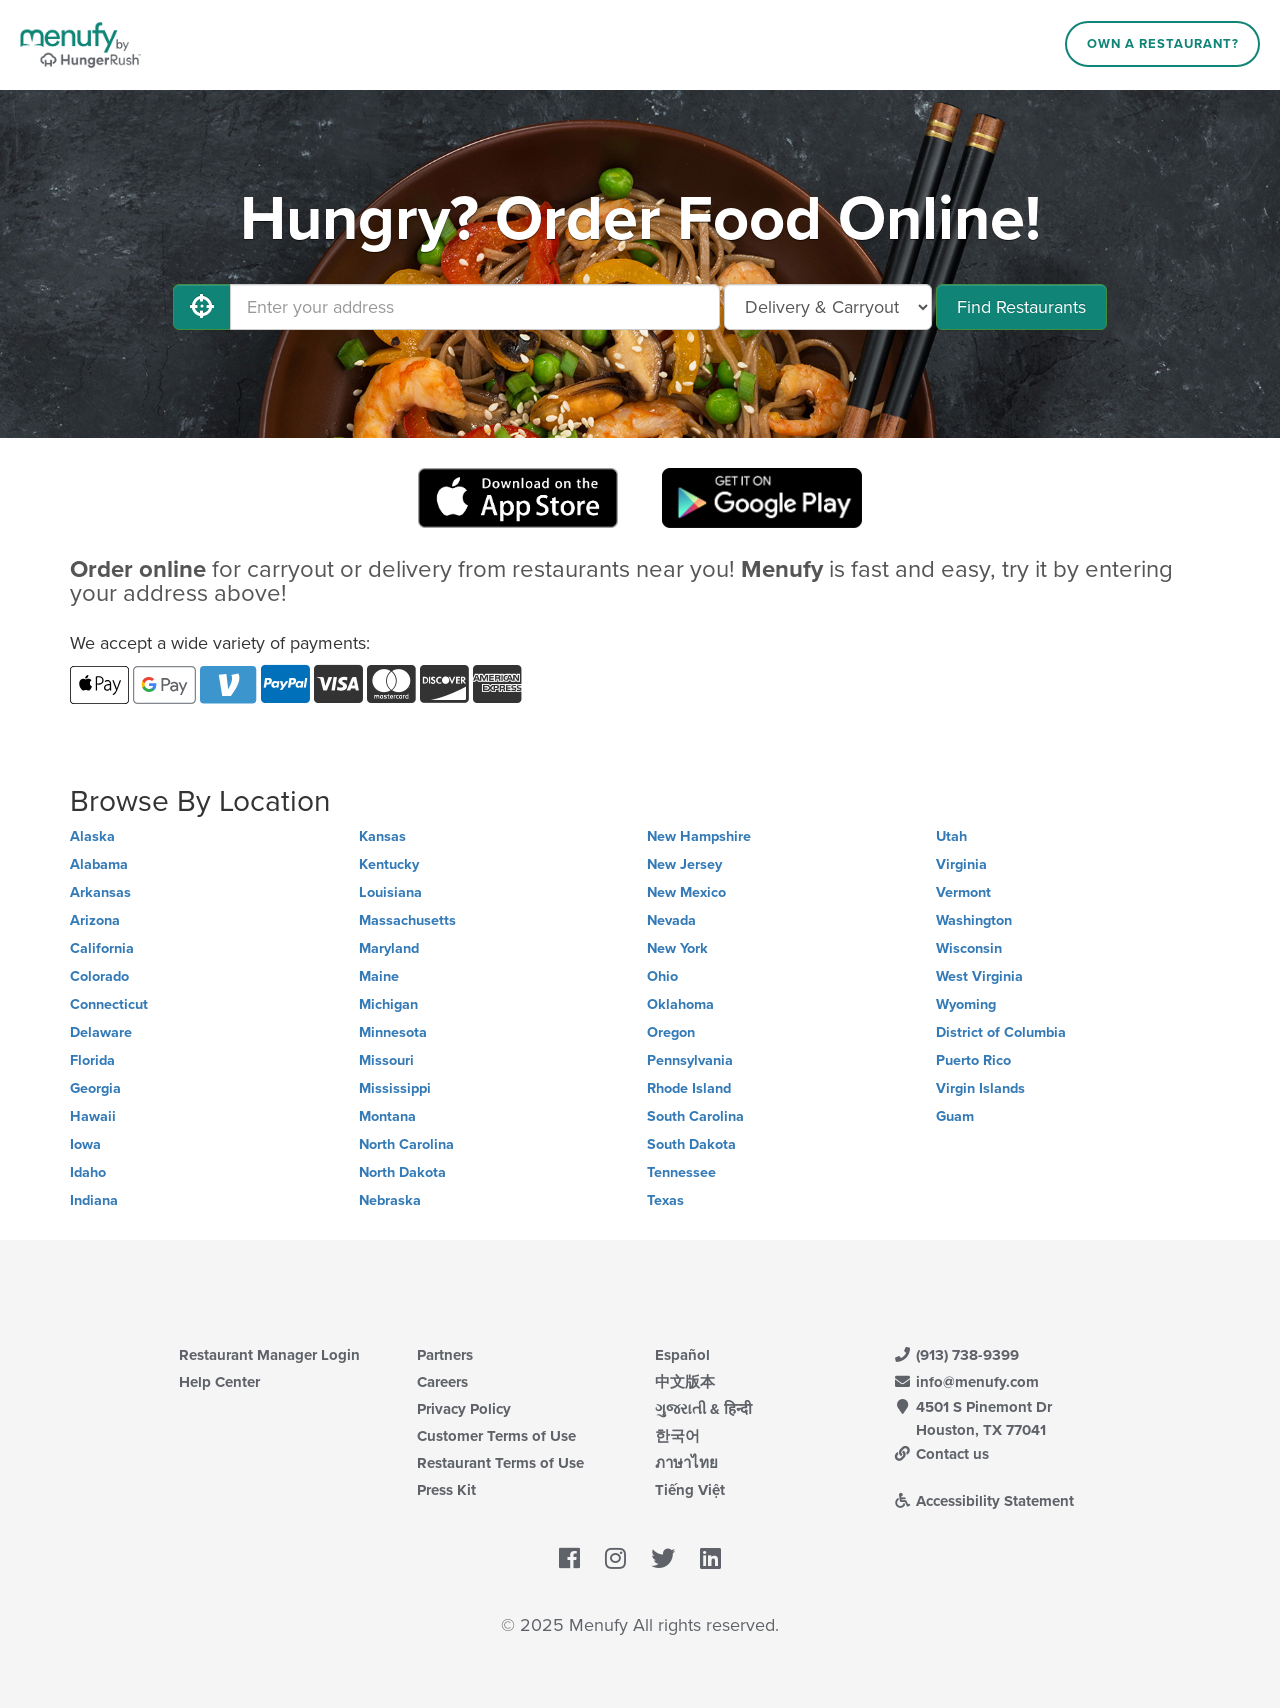 The height and width of the screenshot is (1708, 1280). What do you see at coordinates (1163, 44) in the screenshot?
I see `Own a Restaurant?` at bounding box center [1163, 44].